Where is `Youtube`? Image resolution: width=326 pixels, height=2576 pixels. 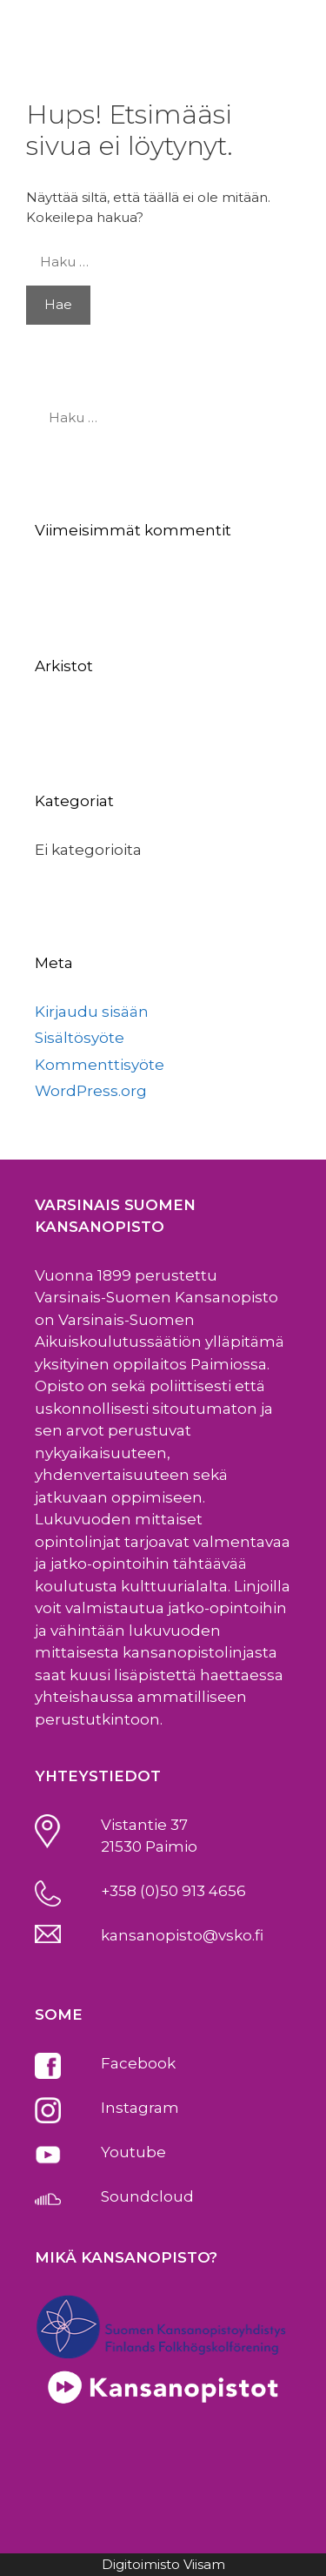
Youtube is located at coordinates (133, 2152).